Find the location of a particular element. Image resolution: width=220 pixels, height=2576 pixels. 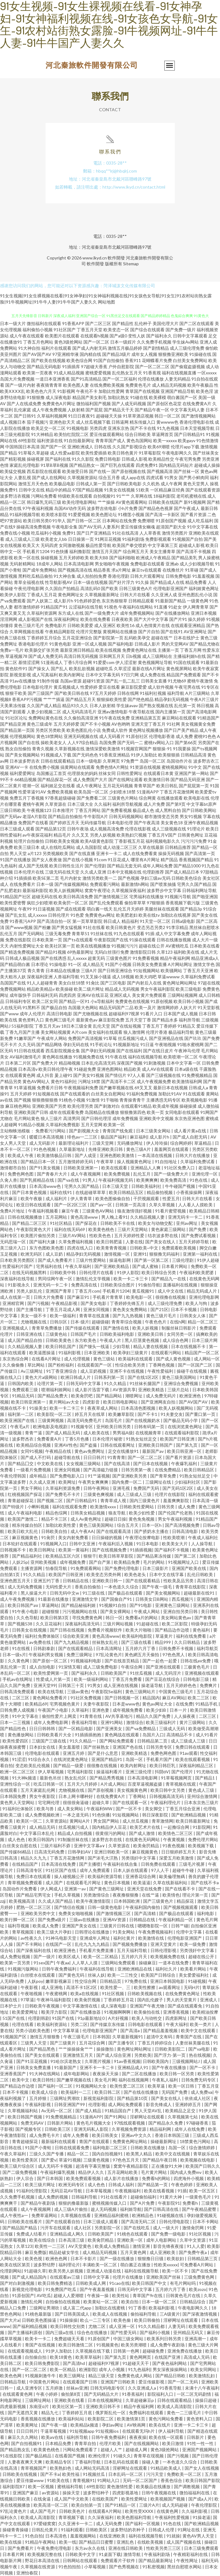

新视觉伦理电影 is located at coordinates (27, 2289).